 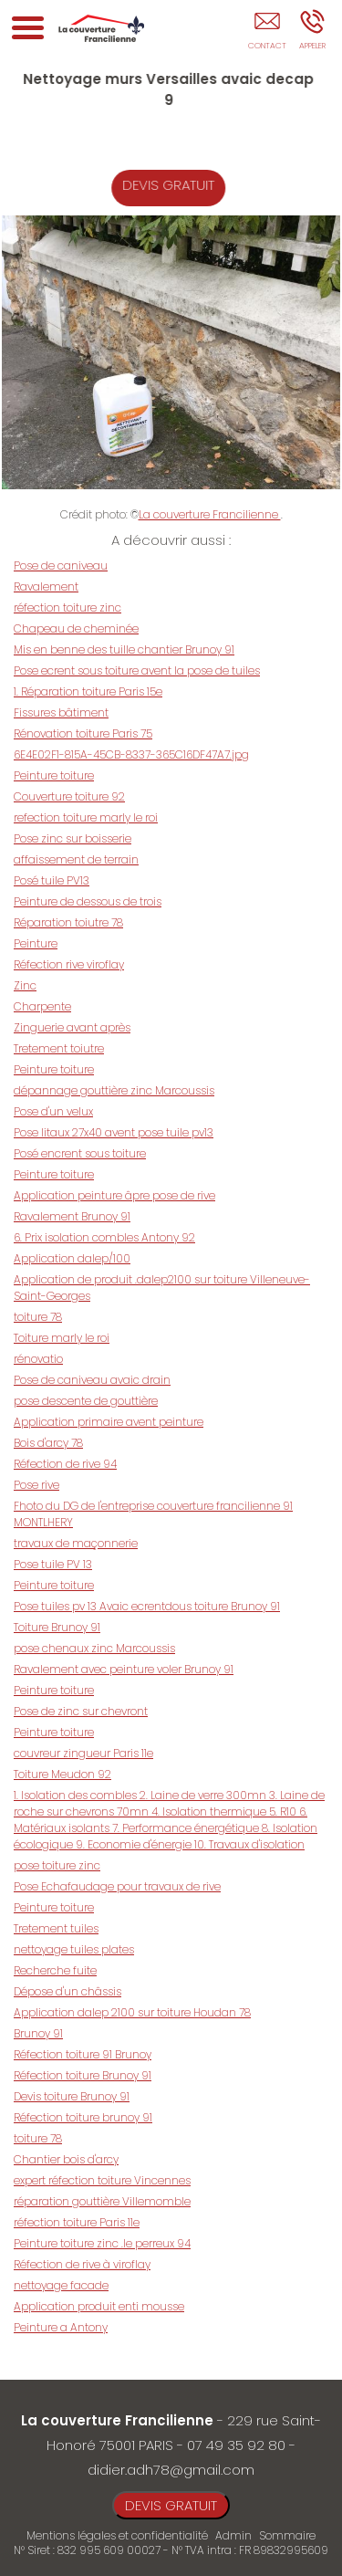 What do you see at coordinates (123, 1669) in the screenshot?
I see `Ravalement avec peinture voler Brunoy 91` at bounding box center [123, 1669].